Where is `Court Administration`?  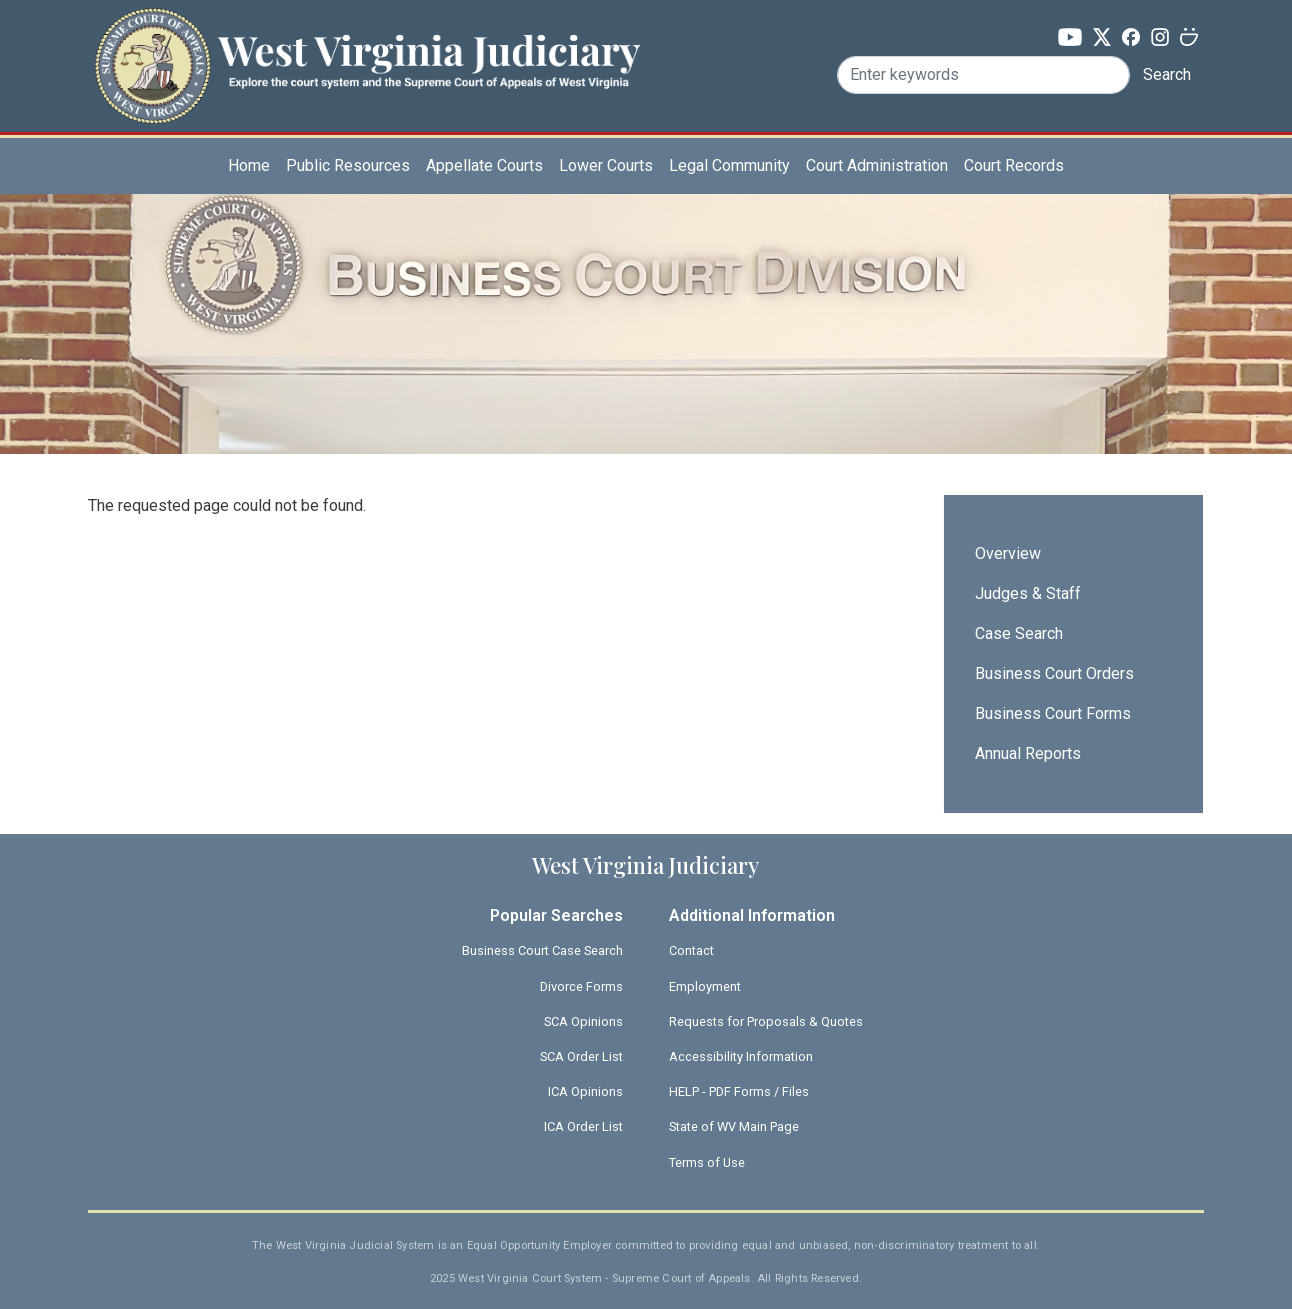 Court Administration is located at coordinates (877, 165).